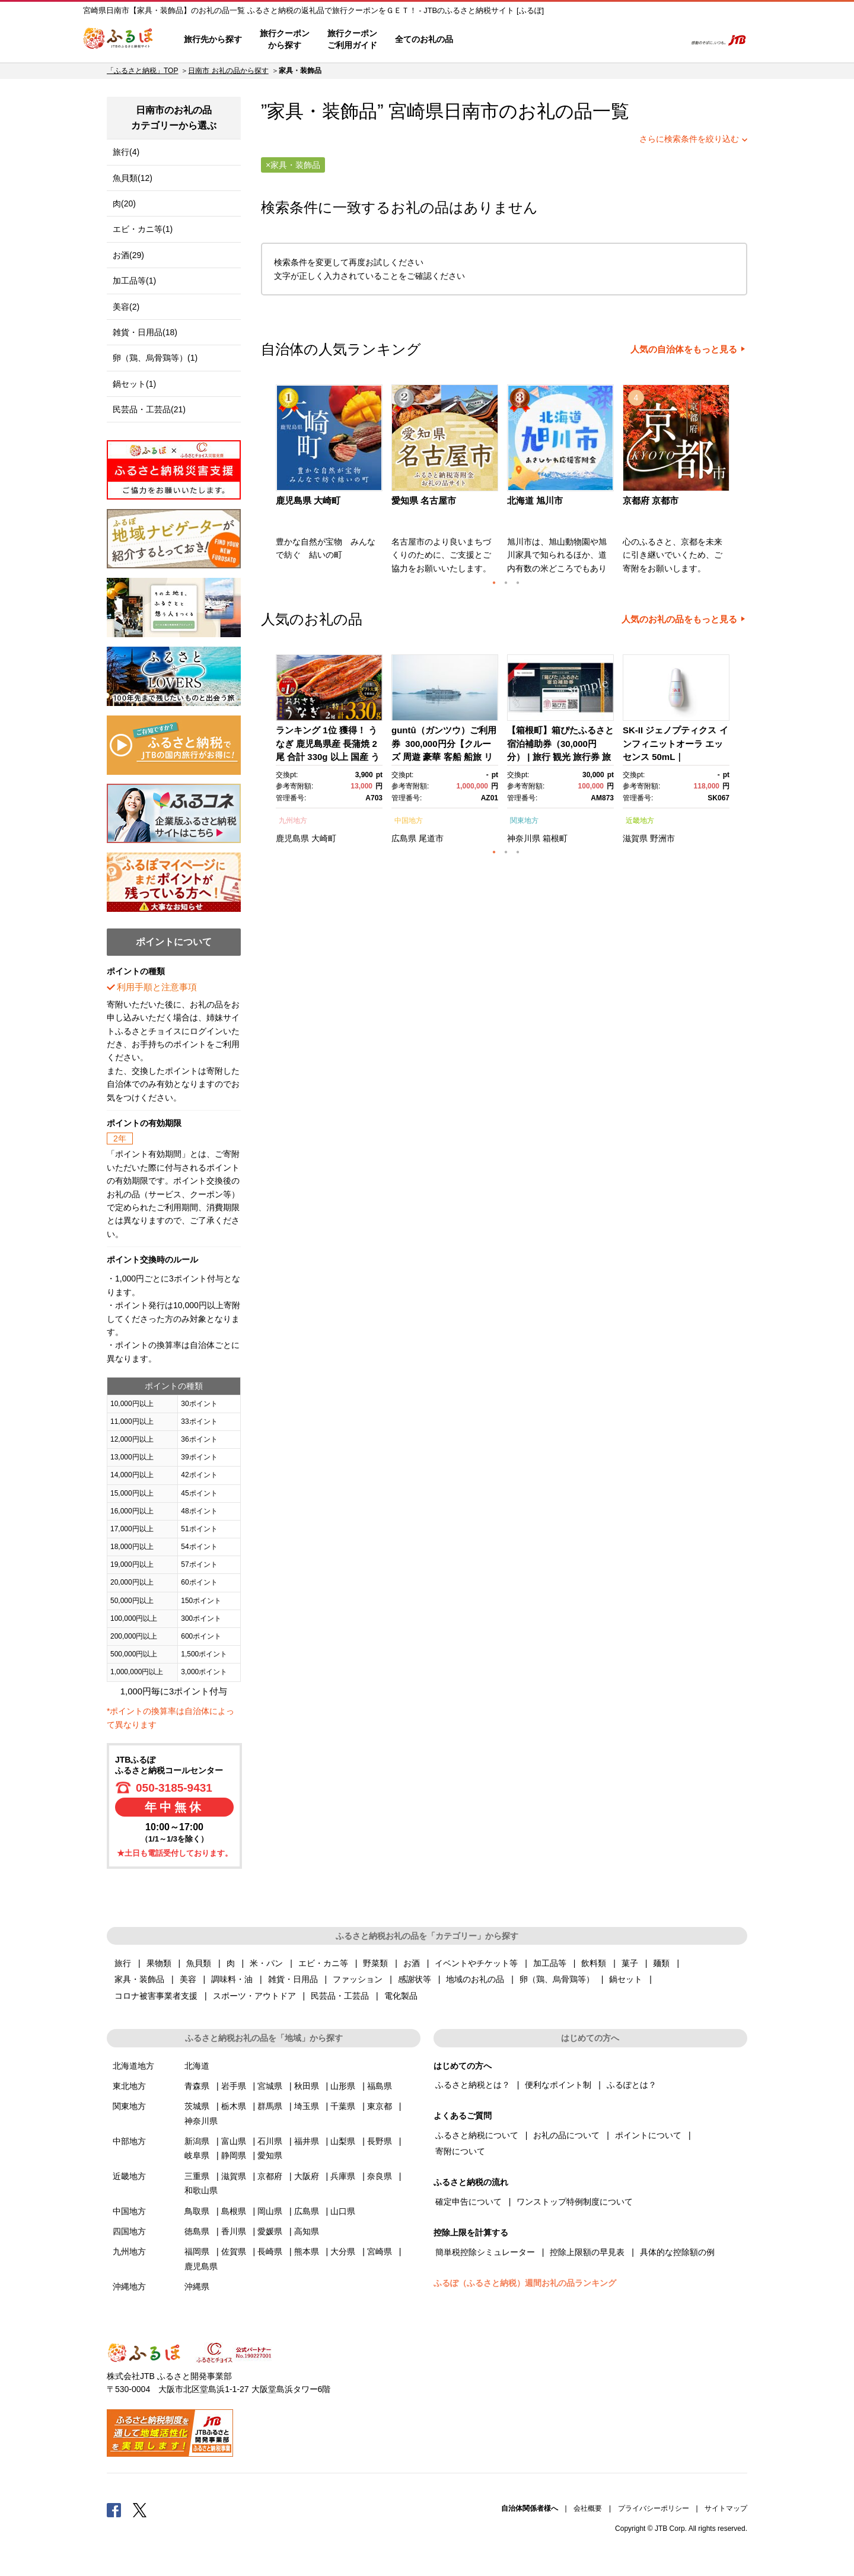 Image resolution: width=854 pixels, height=2576 pixels. I want to click on 岡山県, so click(269, 2211).